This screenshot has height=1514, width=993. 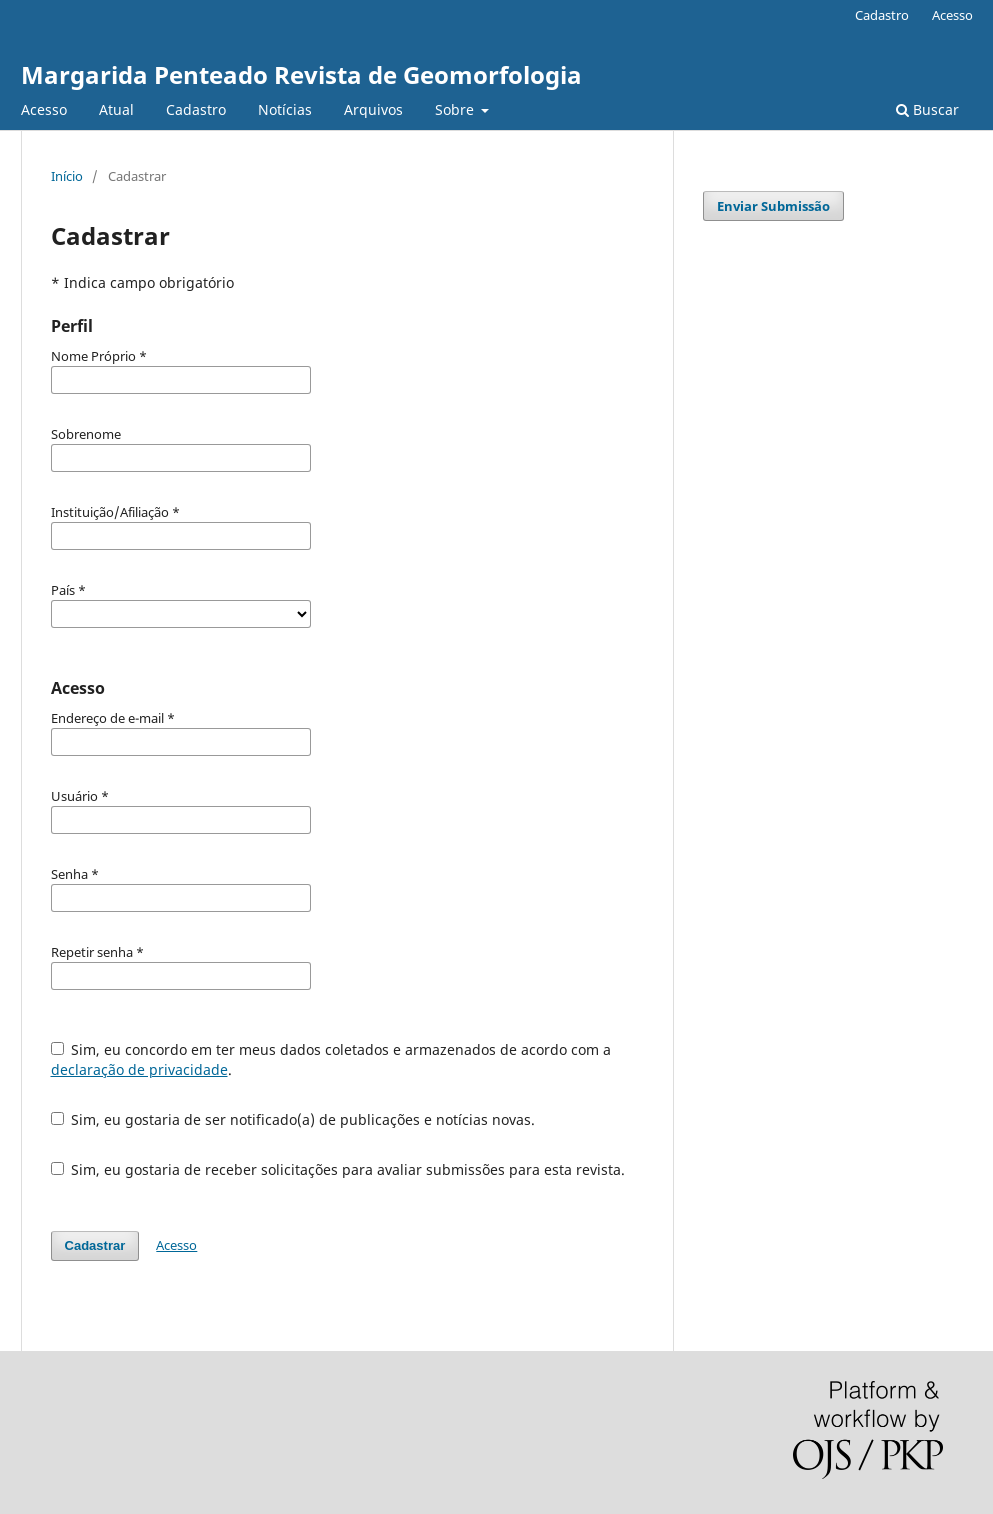 What do you see at coordinates (373, 109) in the screenshot?
I see `Arquivos` at bounding box center [373, 109].